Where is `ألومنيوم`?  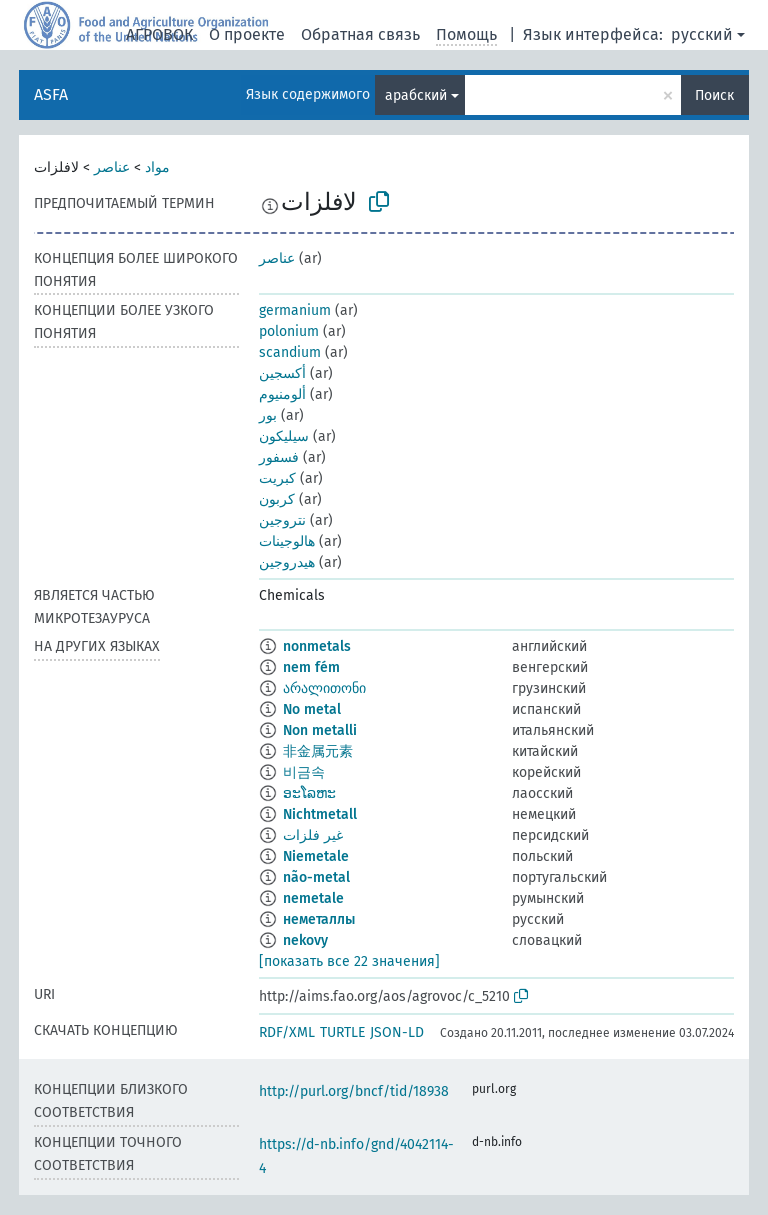 ألومنيوم is located at coordinates (282, 394).